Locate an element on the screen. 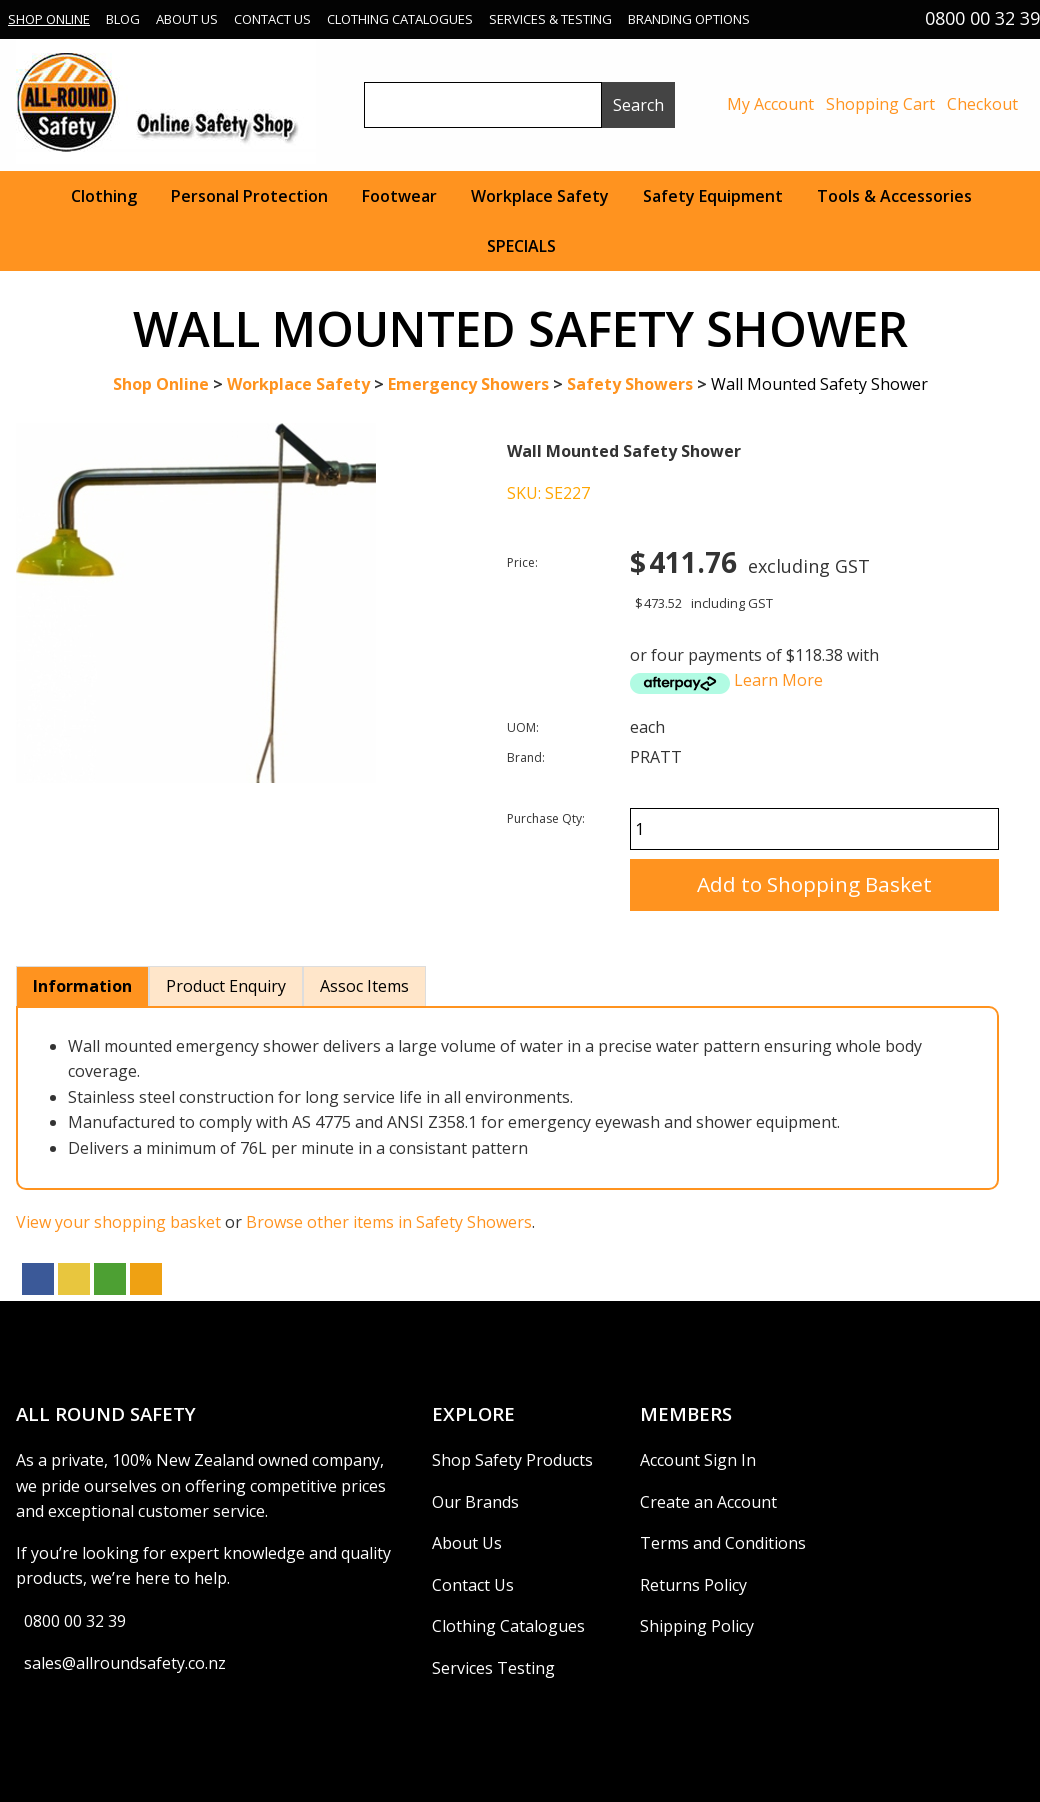 The width and height of the screenshot is (1040, 1802). Assoc Items is located at coordinates (364, 986).